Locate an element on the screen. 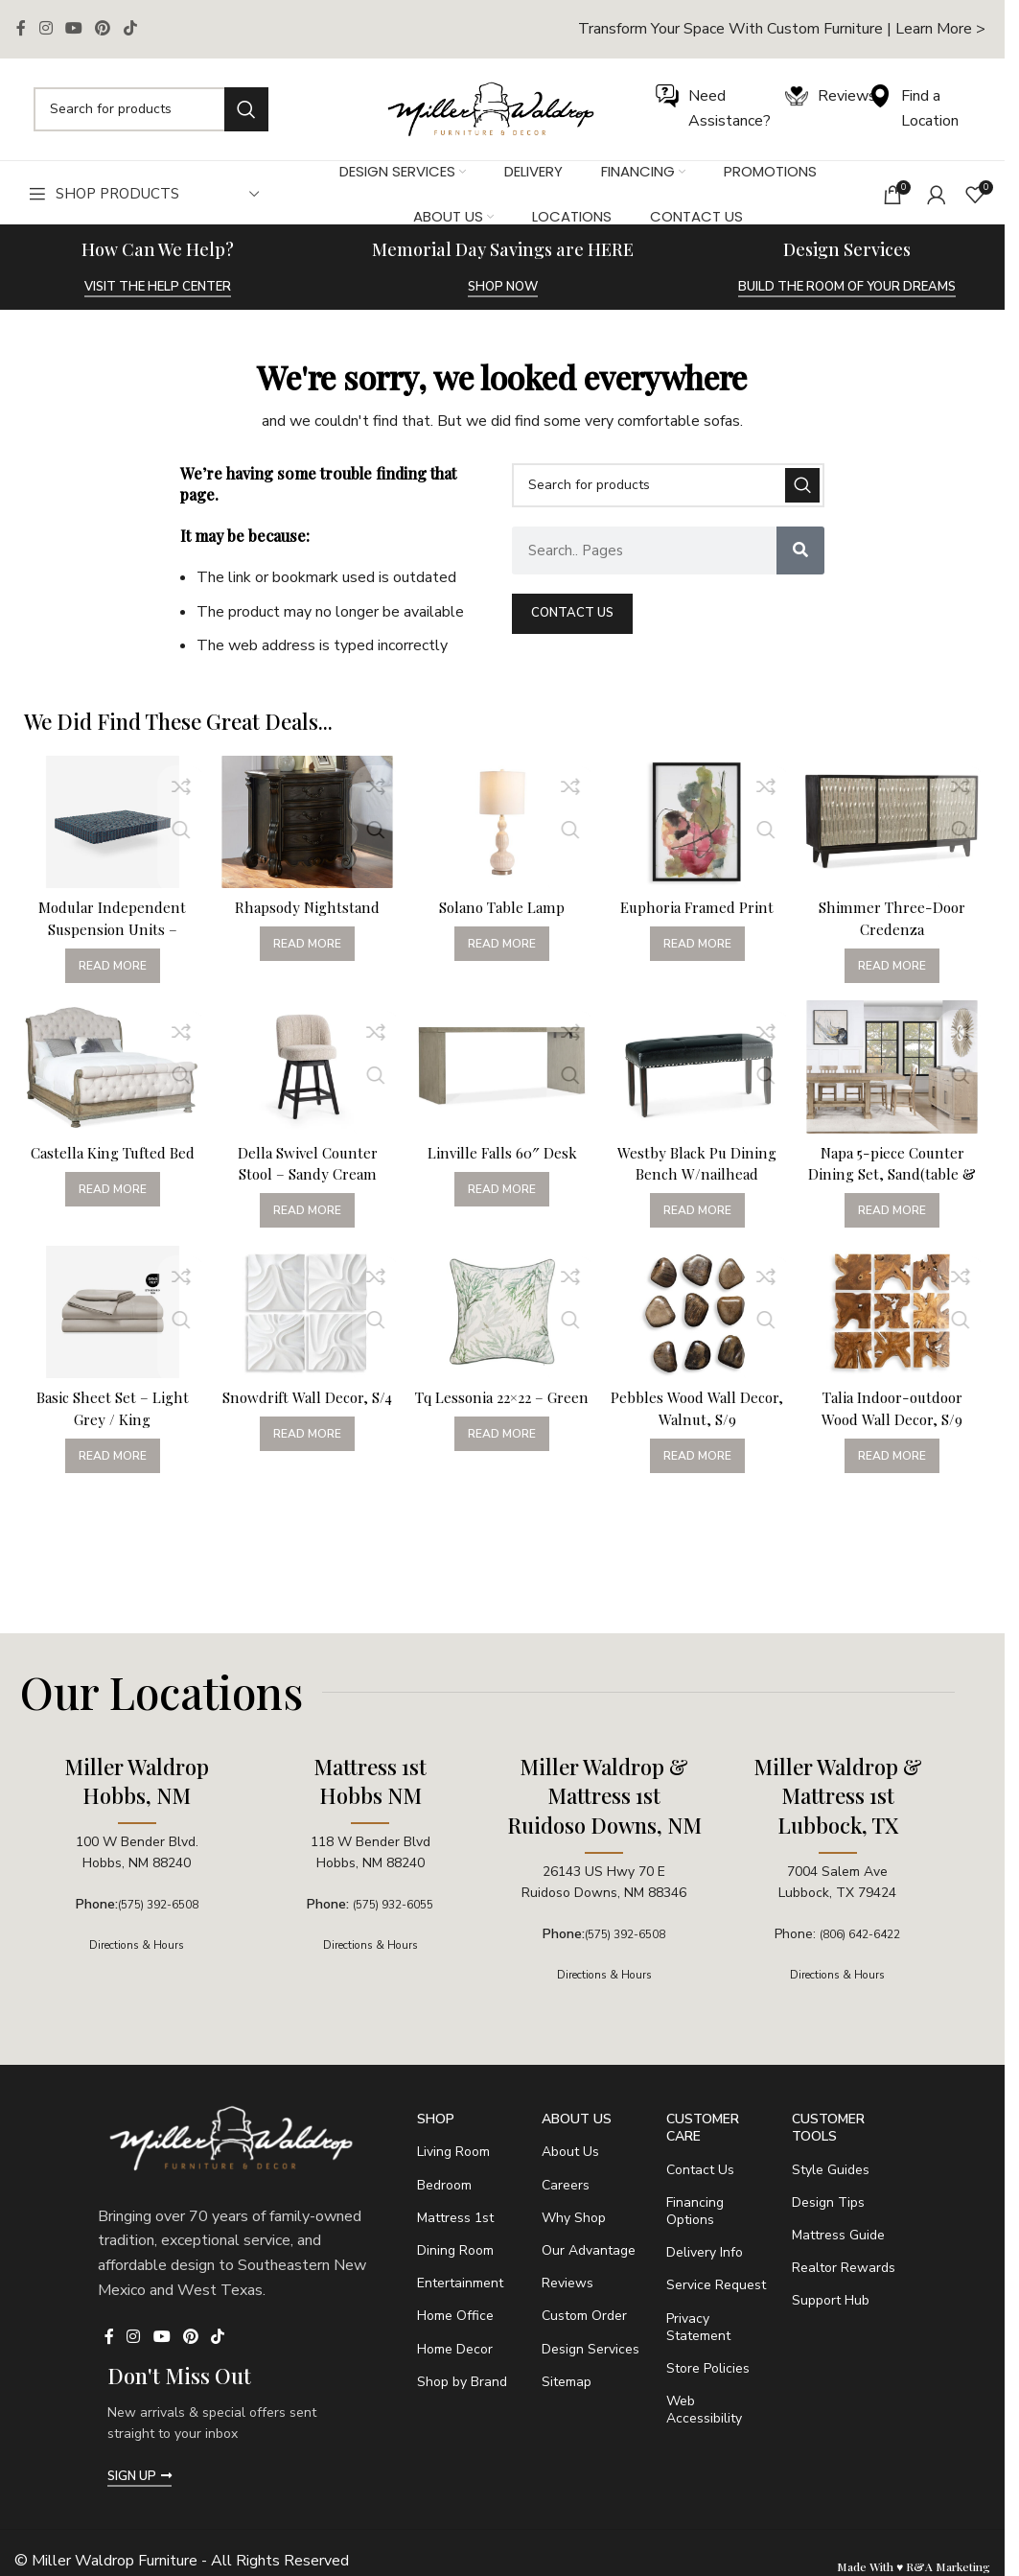  Realtor Rewards is located at coordinates (843, 2268).